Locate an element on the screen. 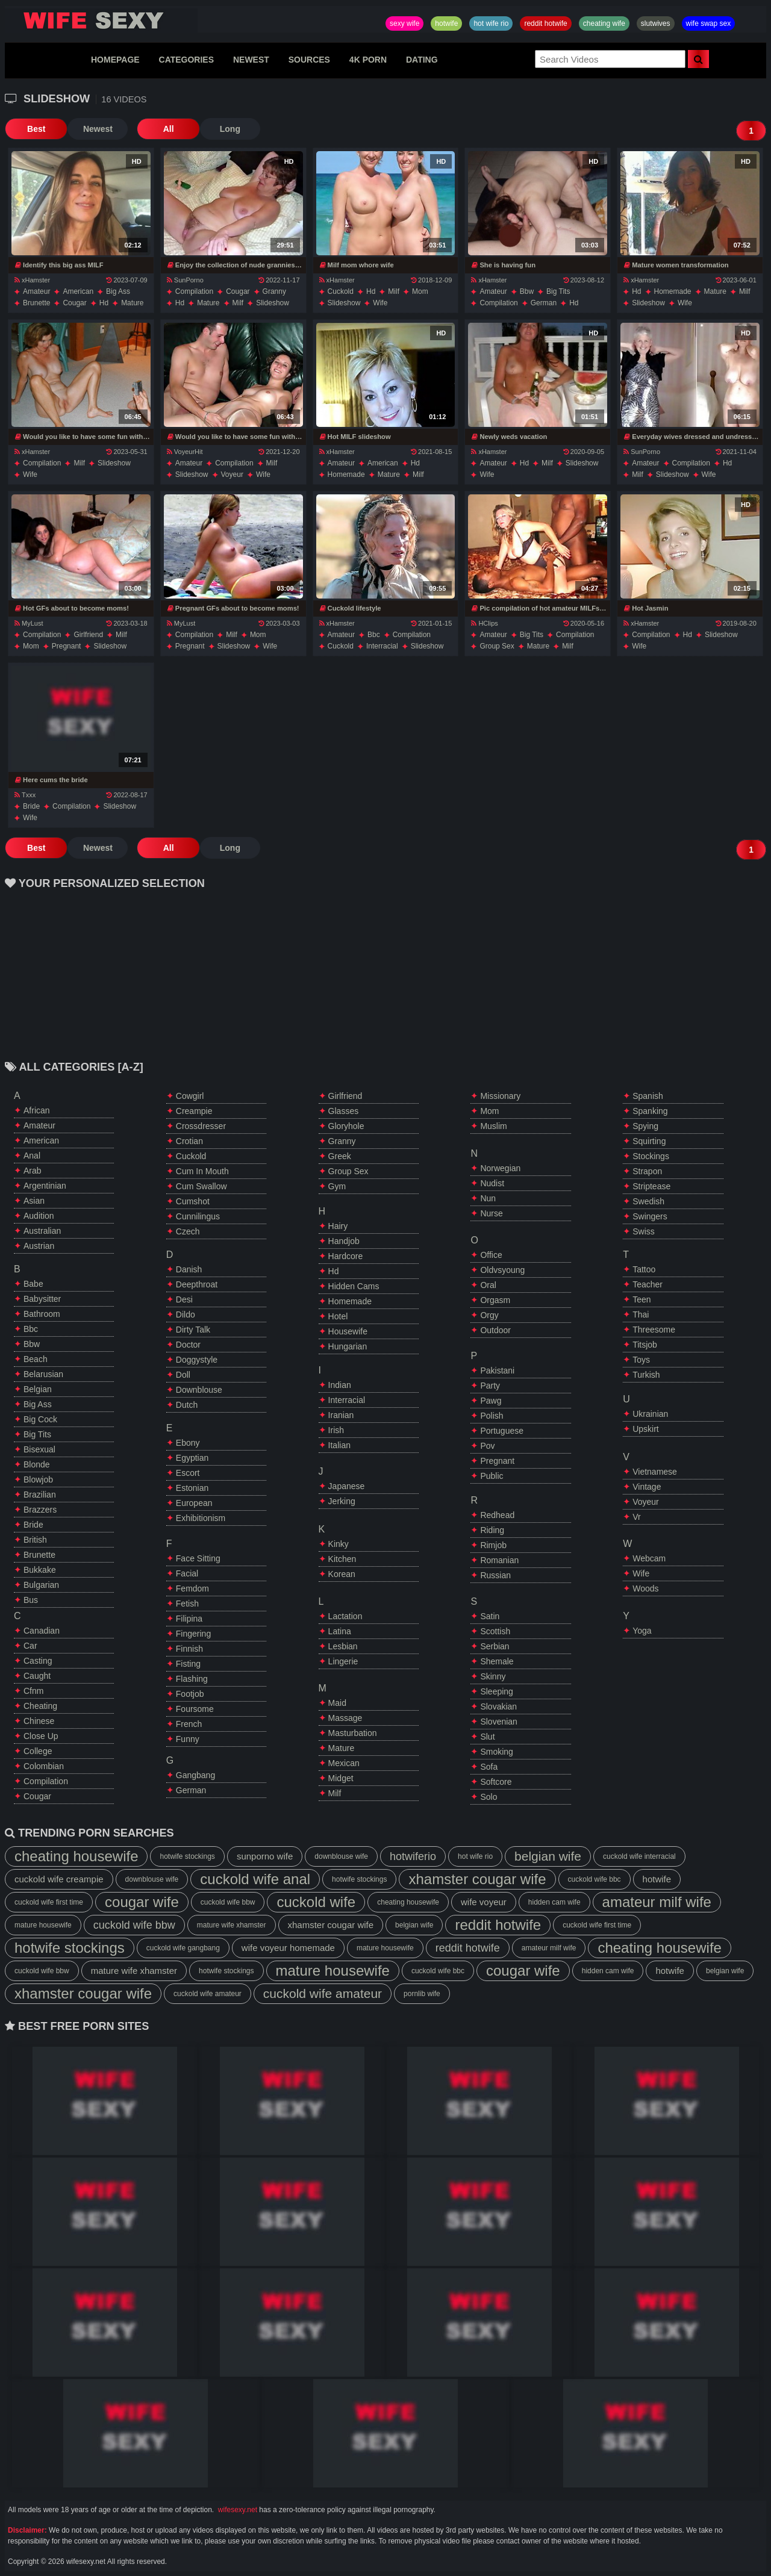 The image size is (771, 2576). hotwiferio is located at coordinates (413, 1856).